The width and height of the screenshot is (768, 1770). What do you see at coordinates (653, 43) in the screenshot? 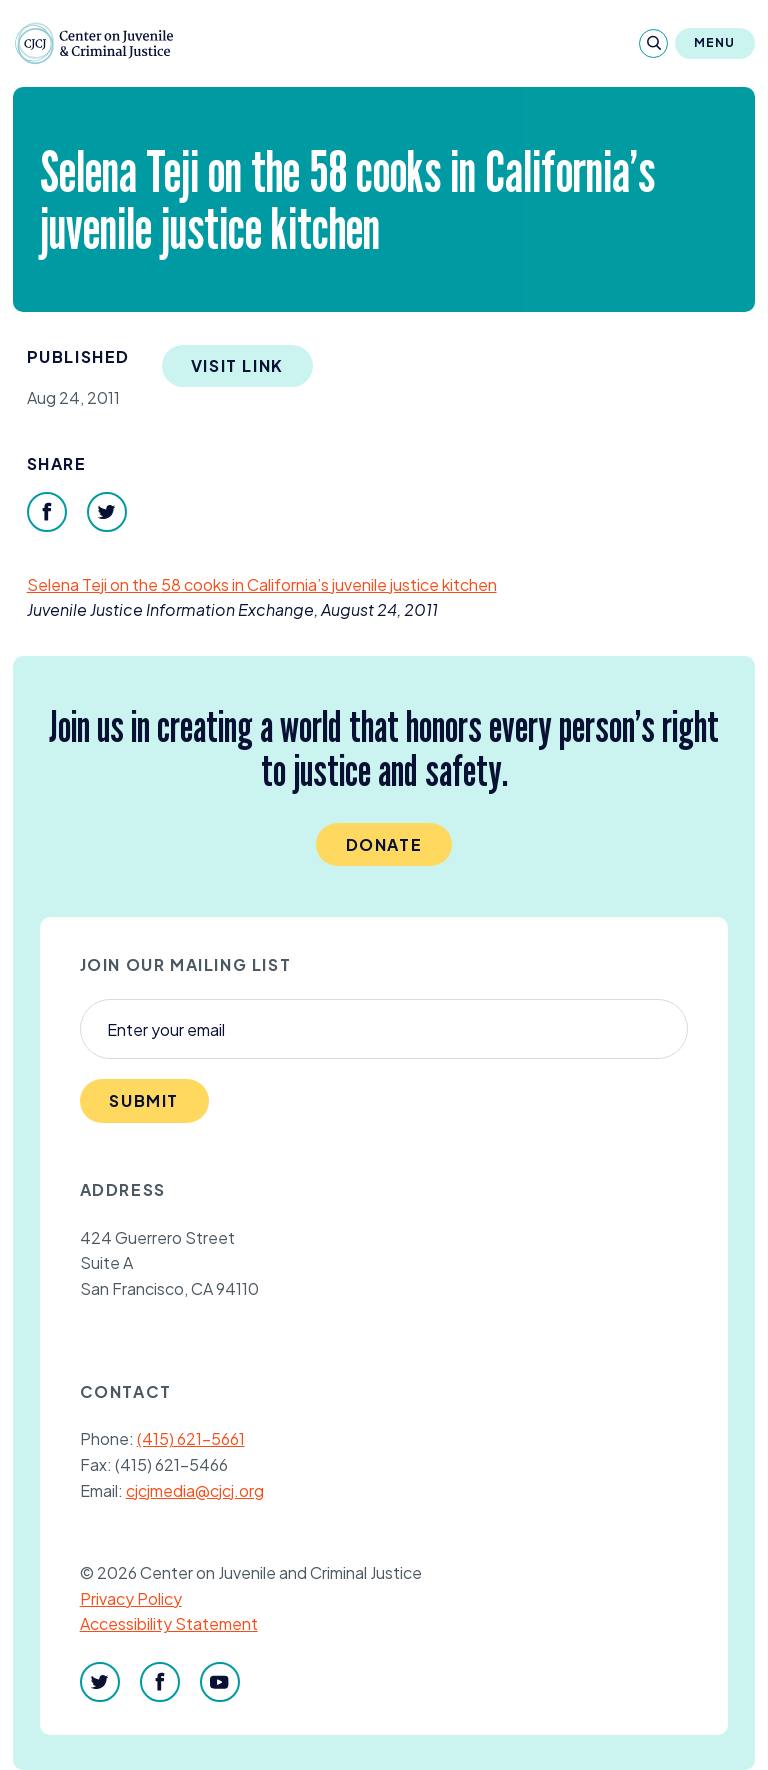
I see `[Search]` at bounding box center [653, 43].